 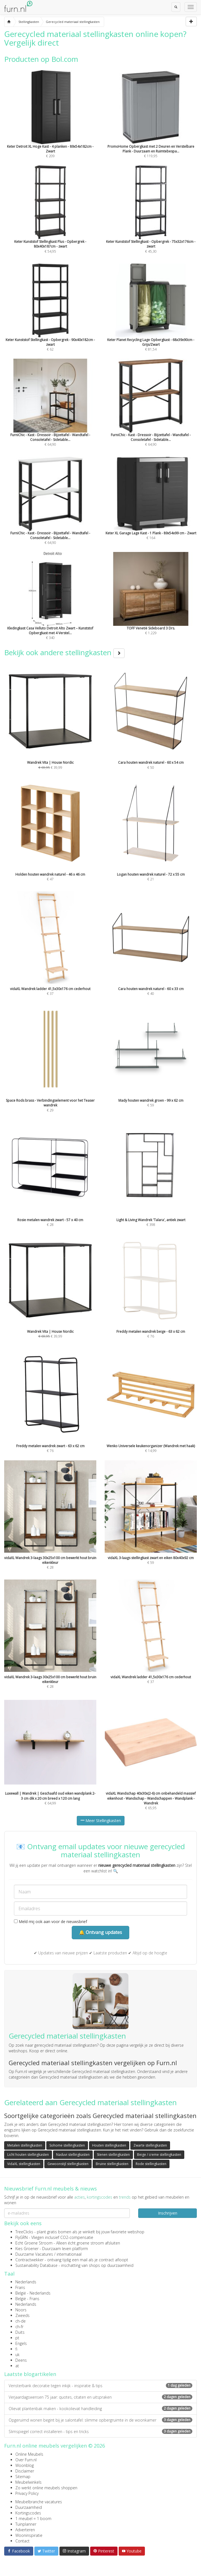 What do you see at coordinates (21, 2343) in the screenshot?
I see `Engels` at bounding box center [21, 2343].